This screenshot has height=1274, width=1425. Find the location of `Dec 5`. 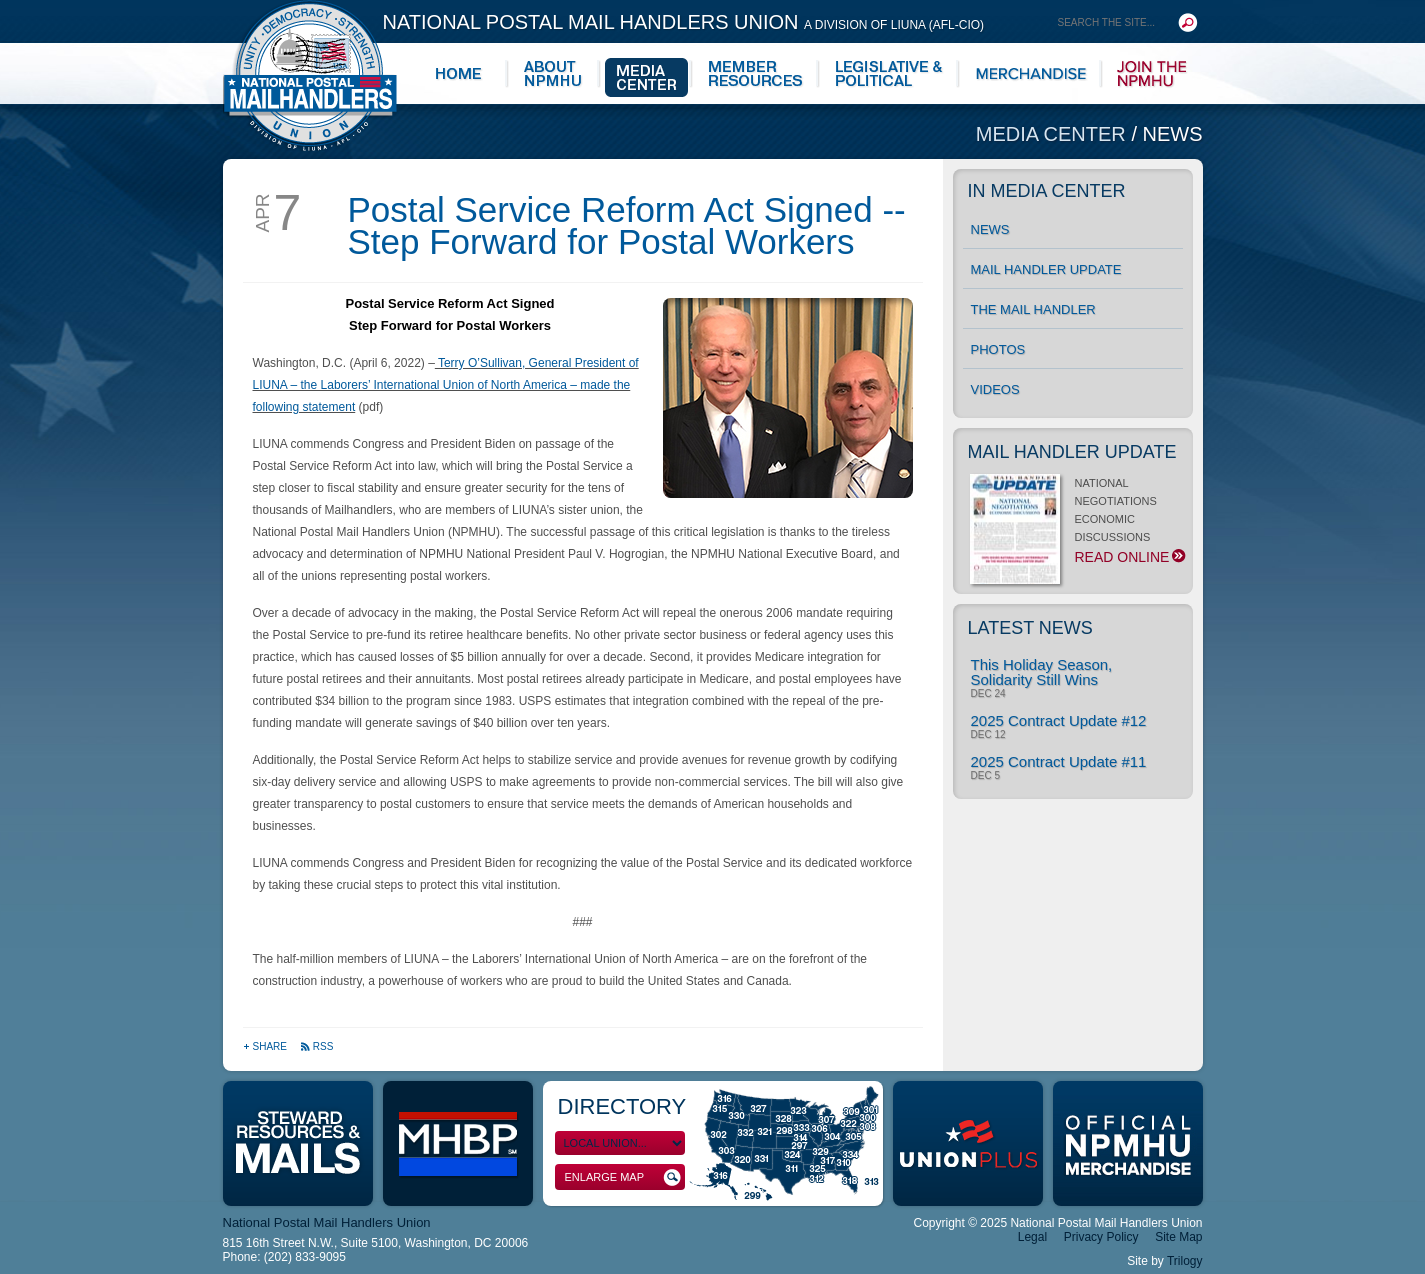

Dec 5 is located at coordinates (985, 776).